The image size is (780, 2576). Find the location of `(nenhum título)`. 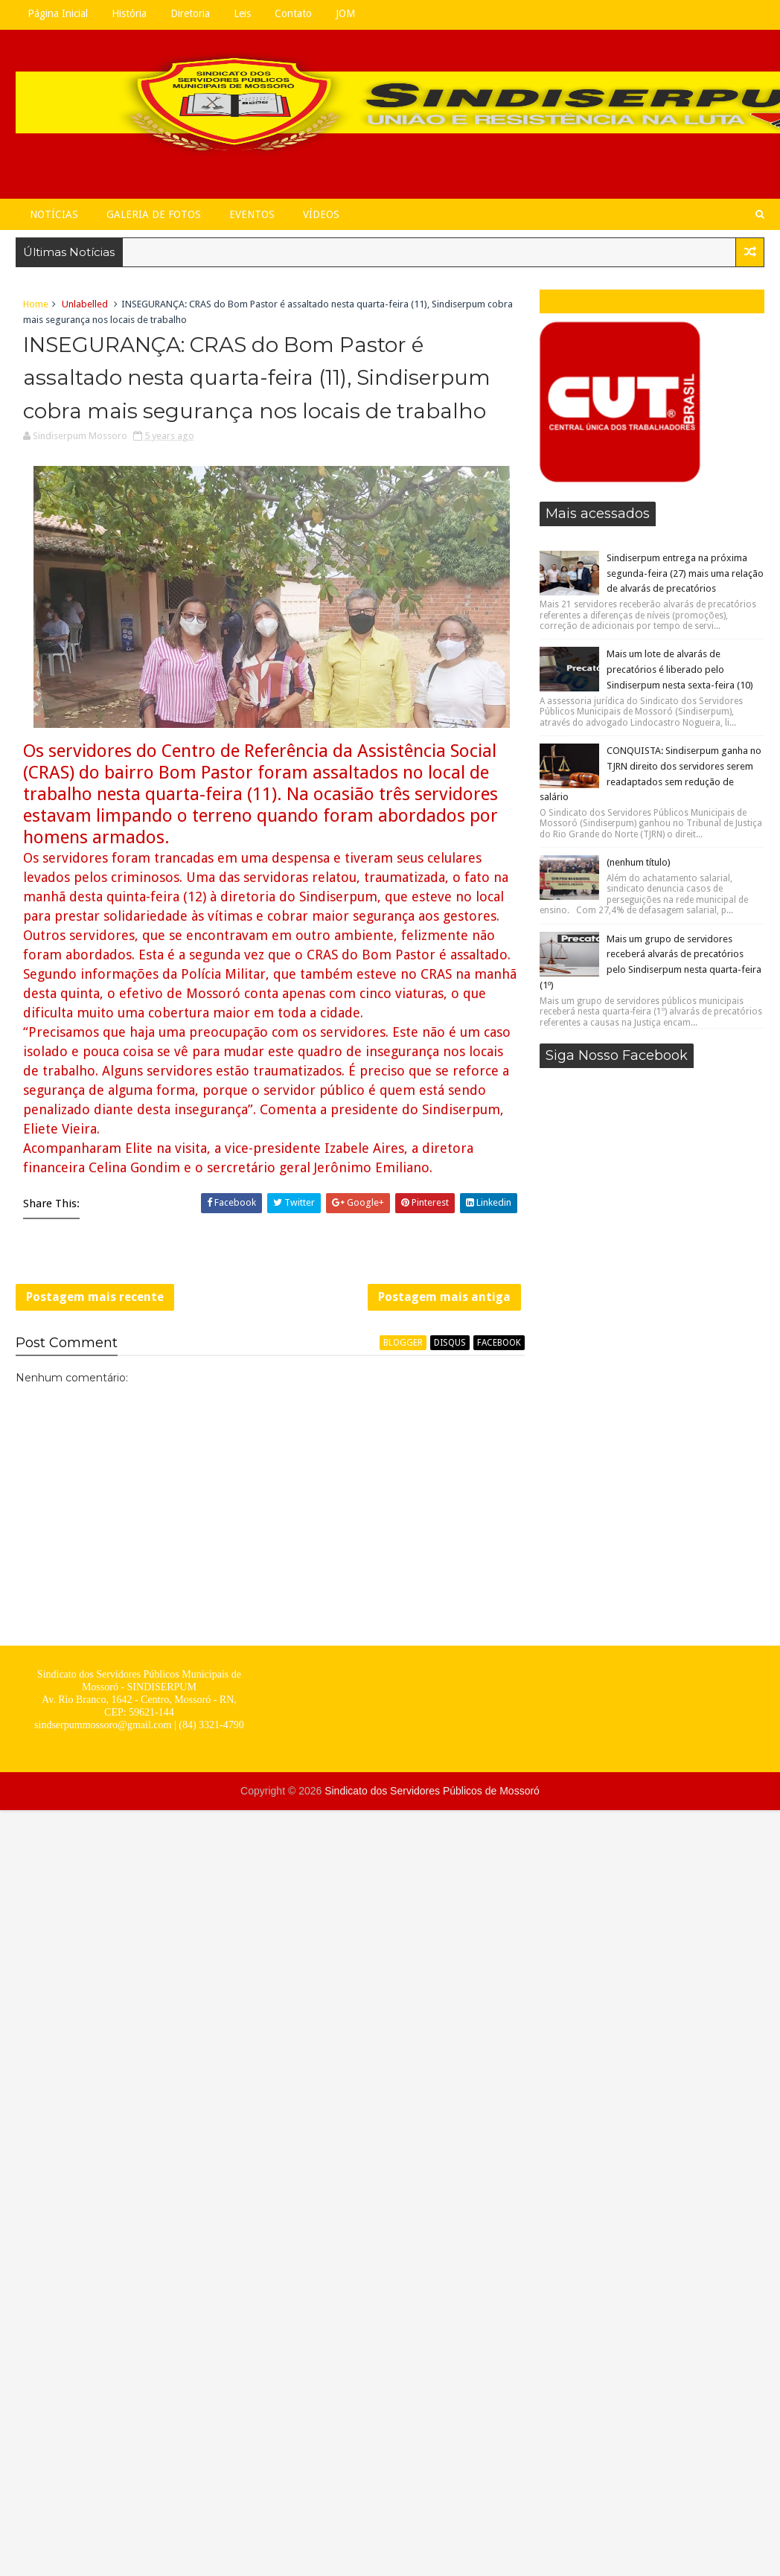

(nenhum título) is located at coordinates (639, 862).